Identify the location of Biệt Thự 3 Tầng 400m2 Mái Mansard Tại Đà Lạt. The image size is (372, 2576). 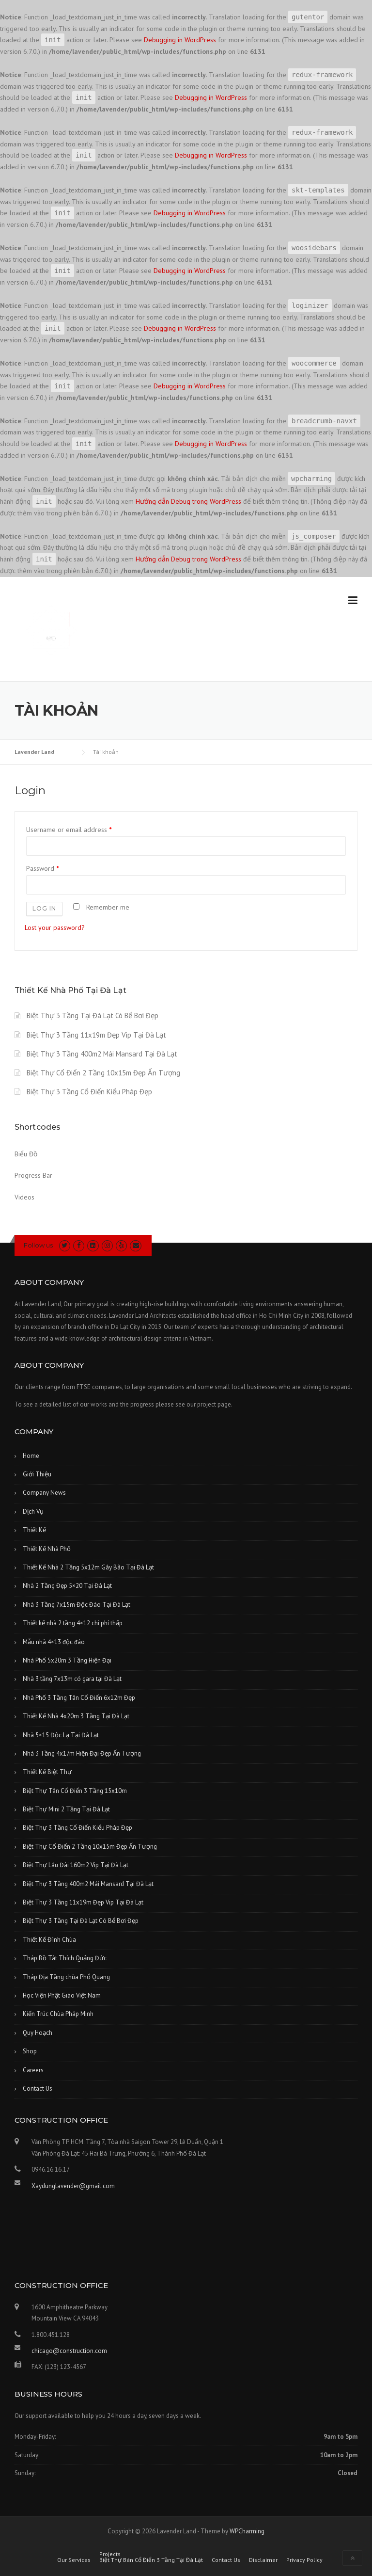
(102, 1053).